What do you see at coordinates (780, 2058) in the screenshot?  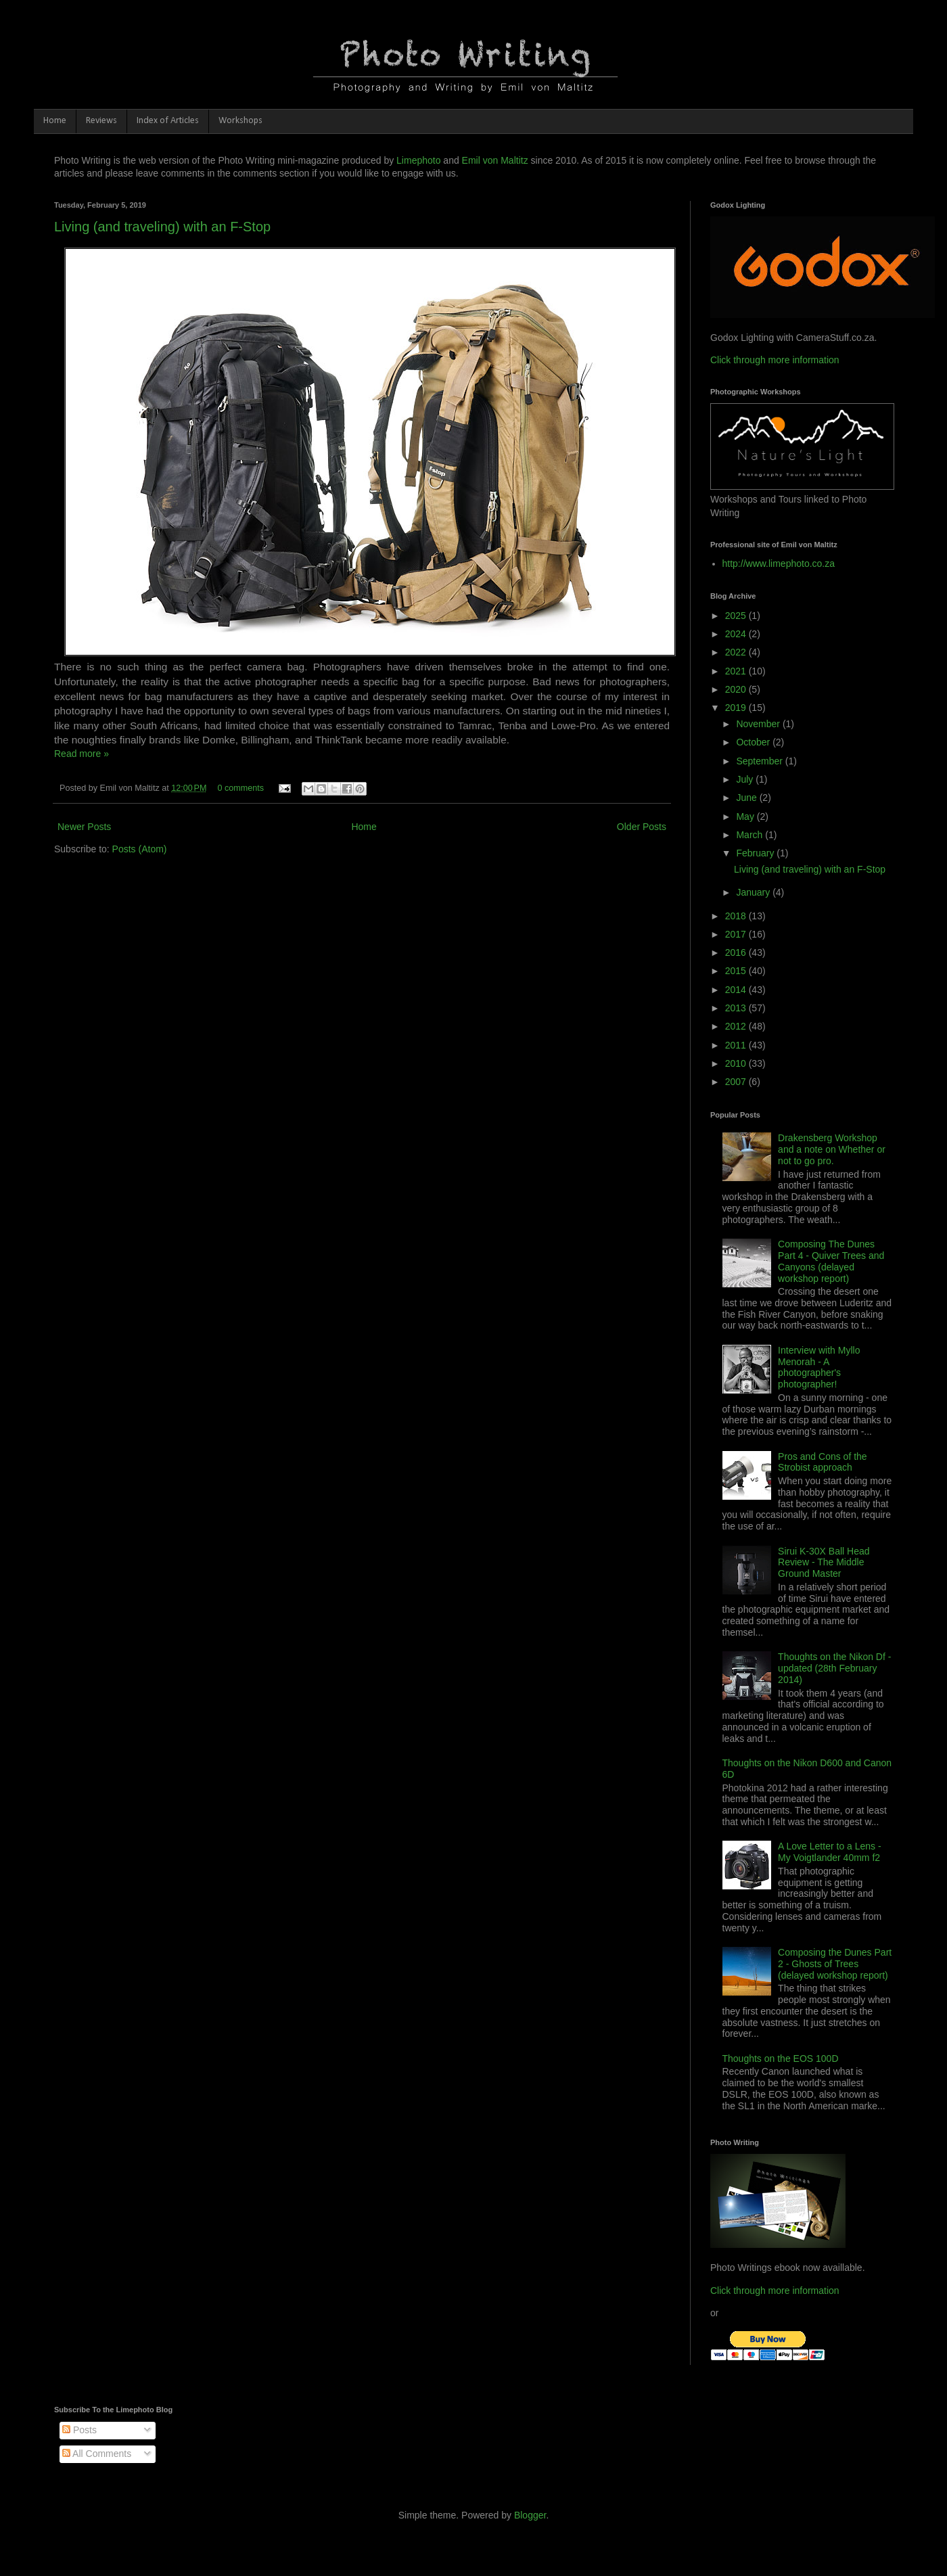 I see `Thoughts on the EOS 100D` at bounding box center [780, 2058].